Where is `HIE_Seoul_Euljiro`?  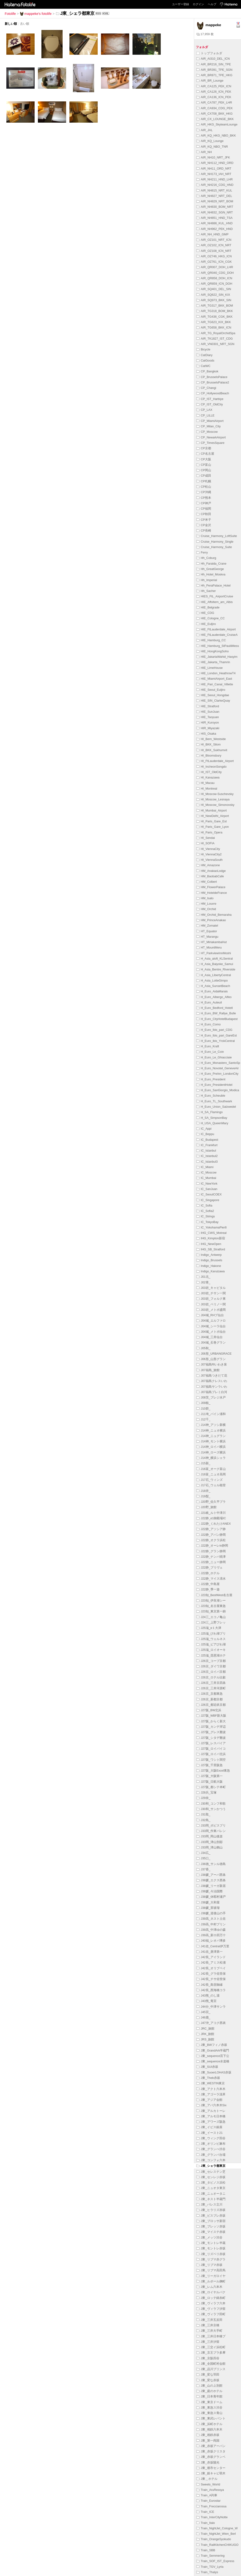 HIE_Seoul_Euljiro is located at coordinates (210, 689).